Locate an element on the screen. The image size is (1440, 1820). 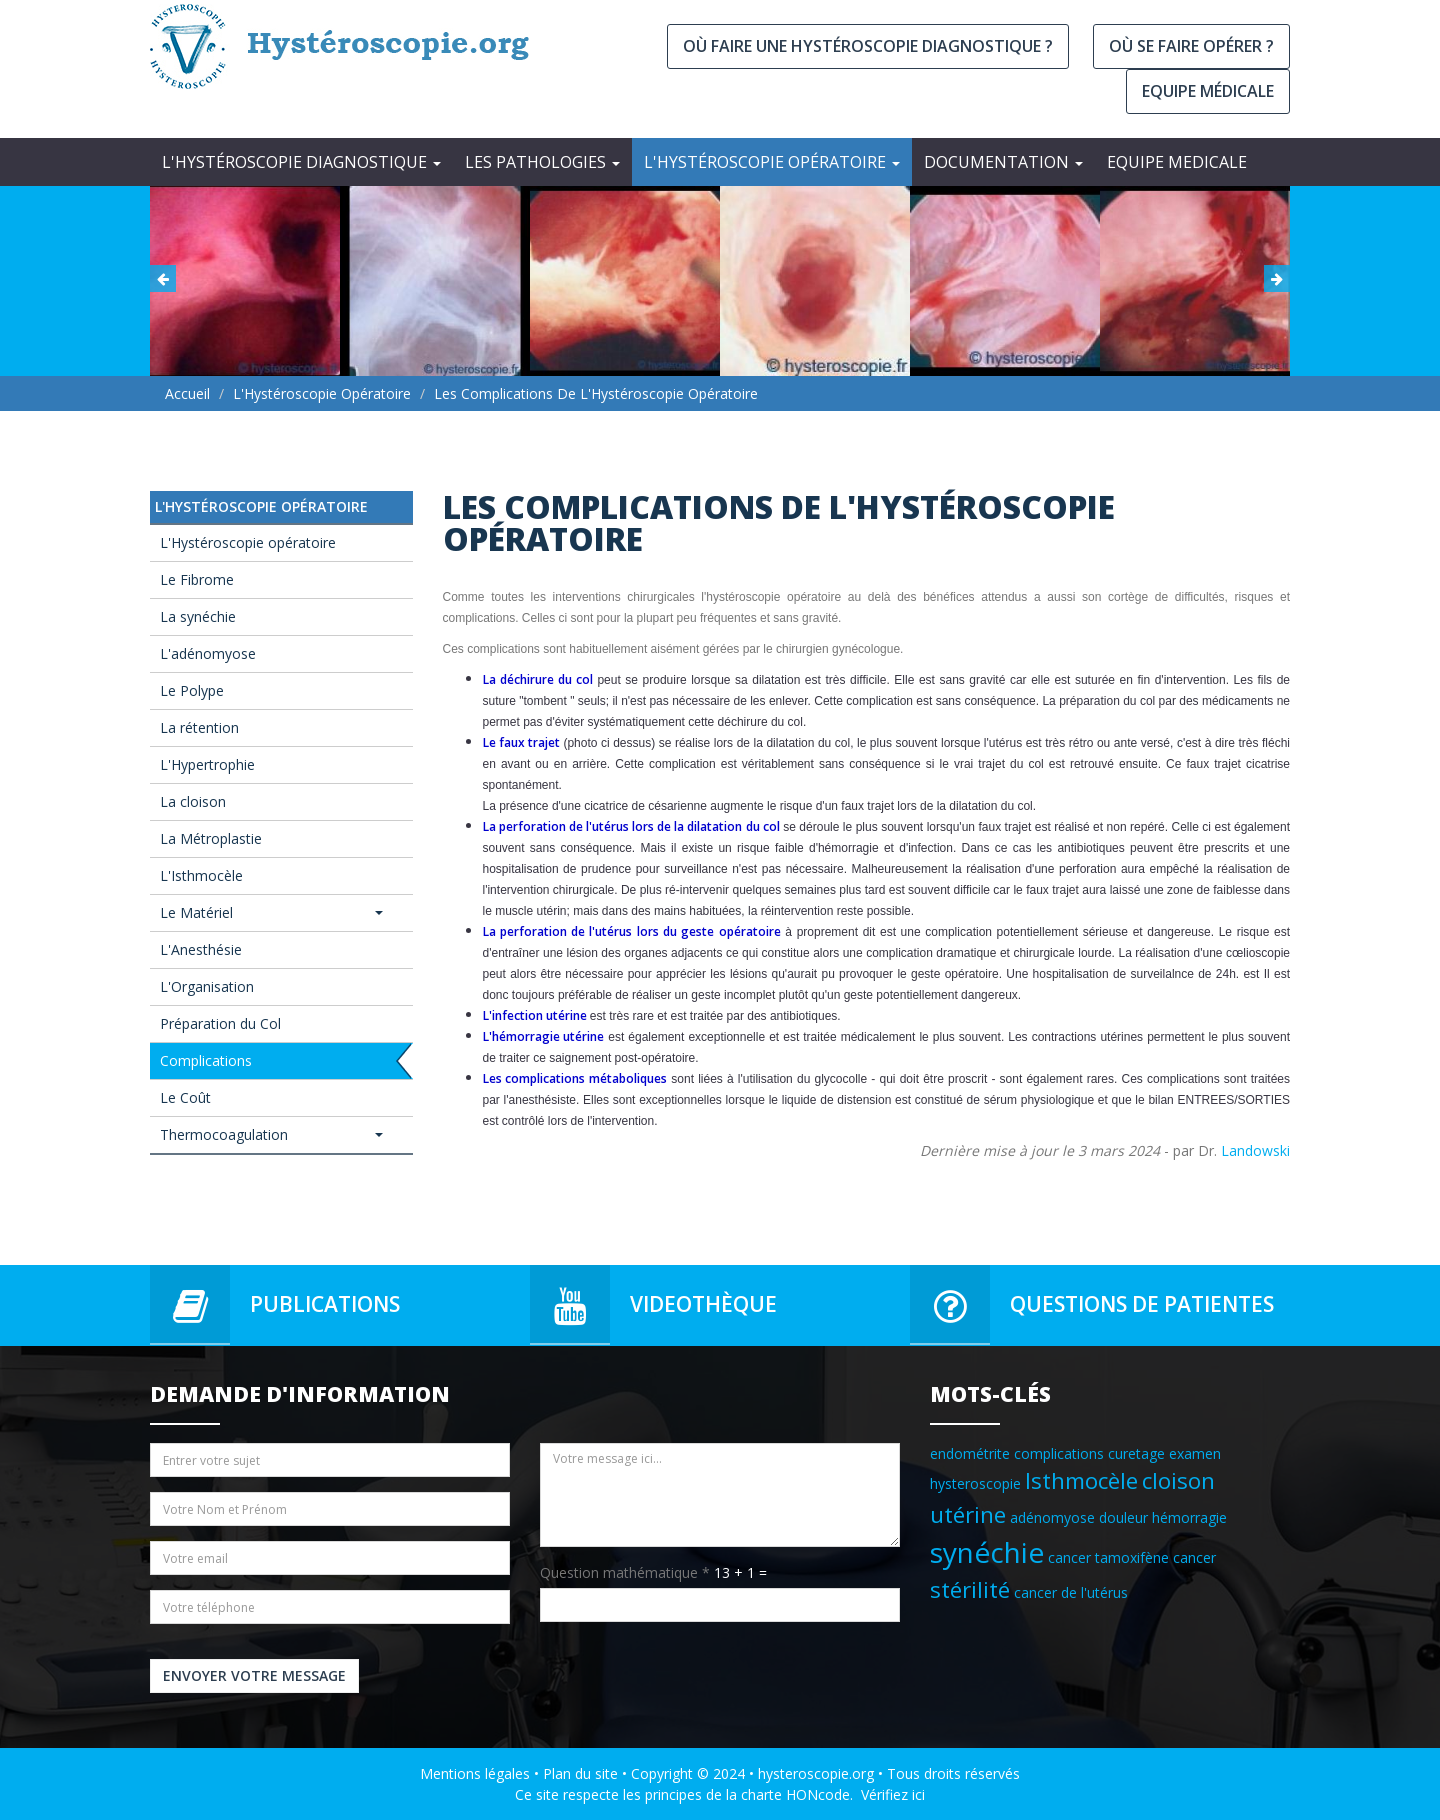
principes de la charte HONcode is located at coordinates (747, 1794).